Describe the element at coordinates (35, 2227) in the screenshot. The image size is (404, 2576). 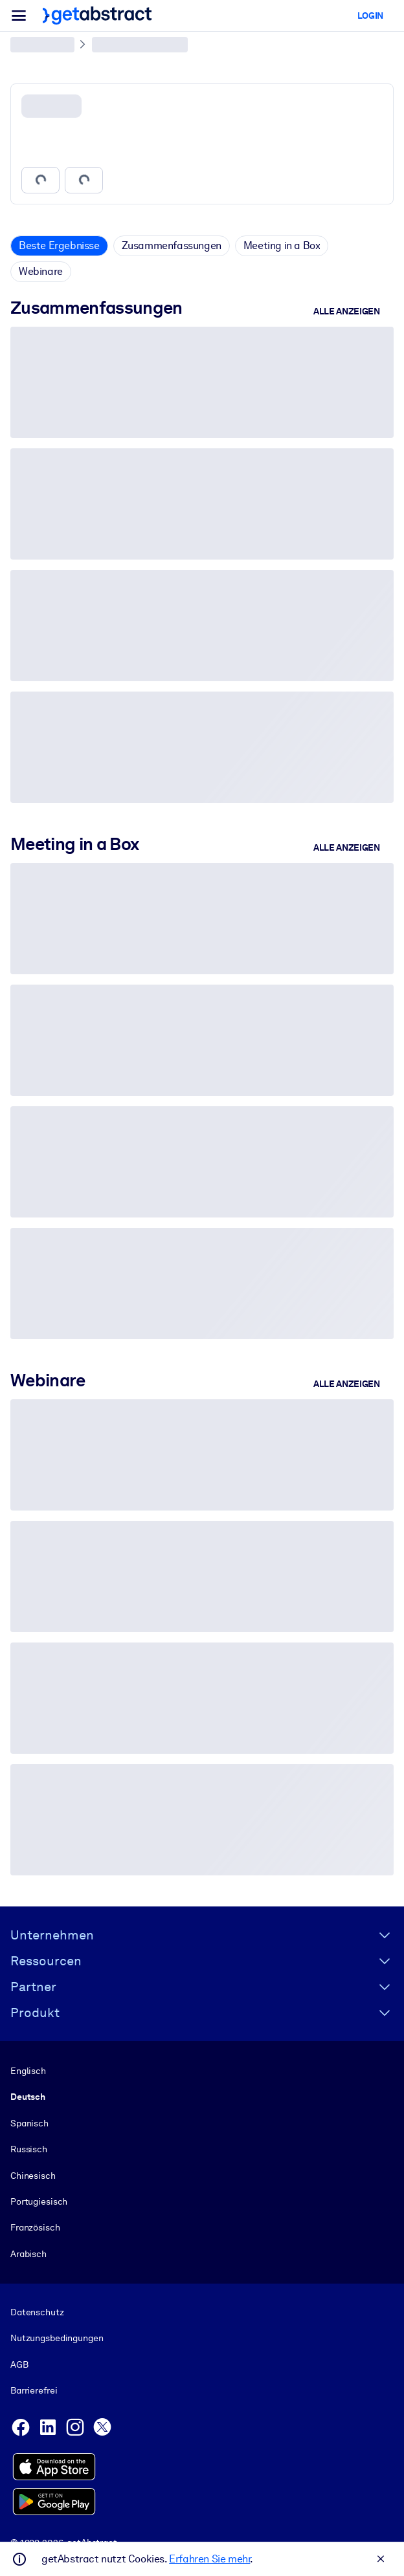
I see `Französisch` at that location.